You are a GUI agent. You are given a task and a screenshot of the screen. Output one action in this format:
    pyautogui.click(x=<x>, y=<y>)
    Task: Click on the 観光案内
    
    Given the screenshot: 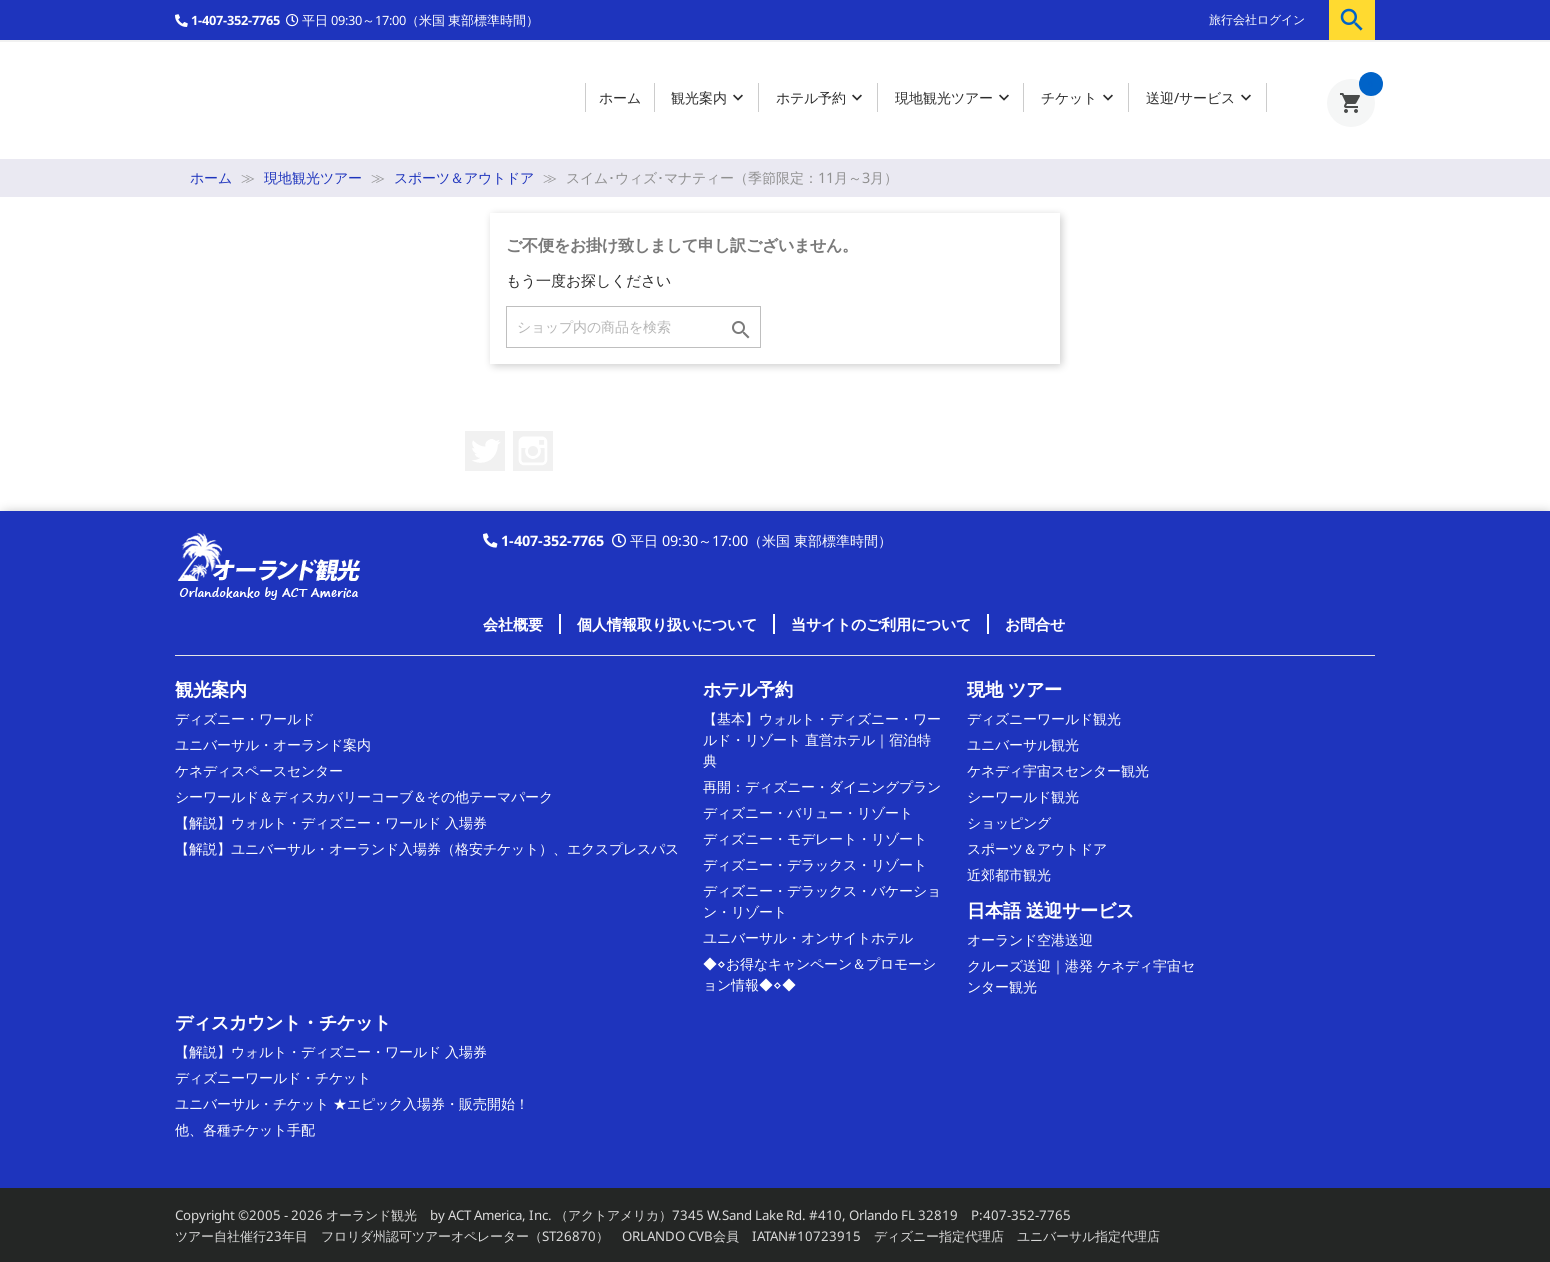 What is the action you would take?
    pyautogui.click(x=709, y=98)
    